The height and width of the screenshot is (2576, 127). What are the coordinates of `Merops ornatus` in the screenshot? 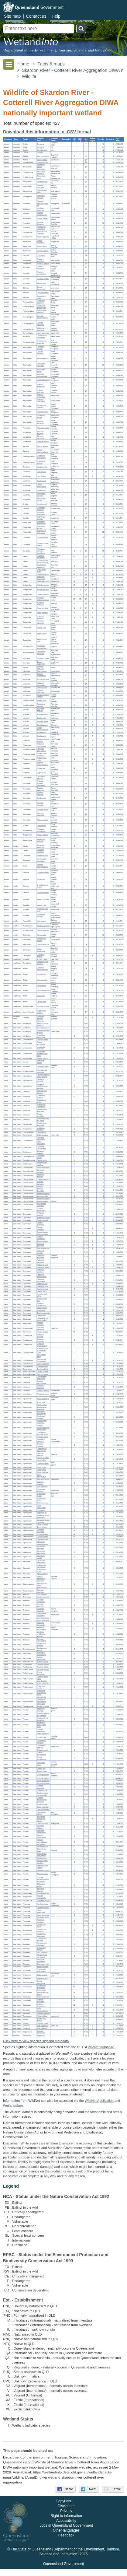 It's located at (42, 467).